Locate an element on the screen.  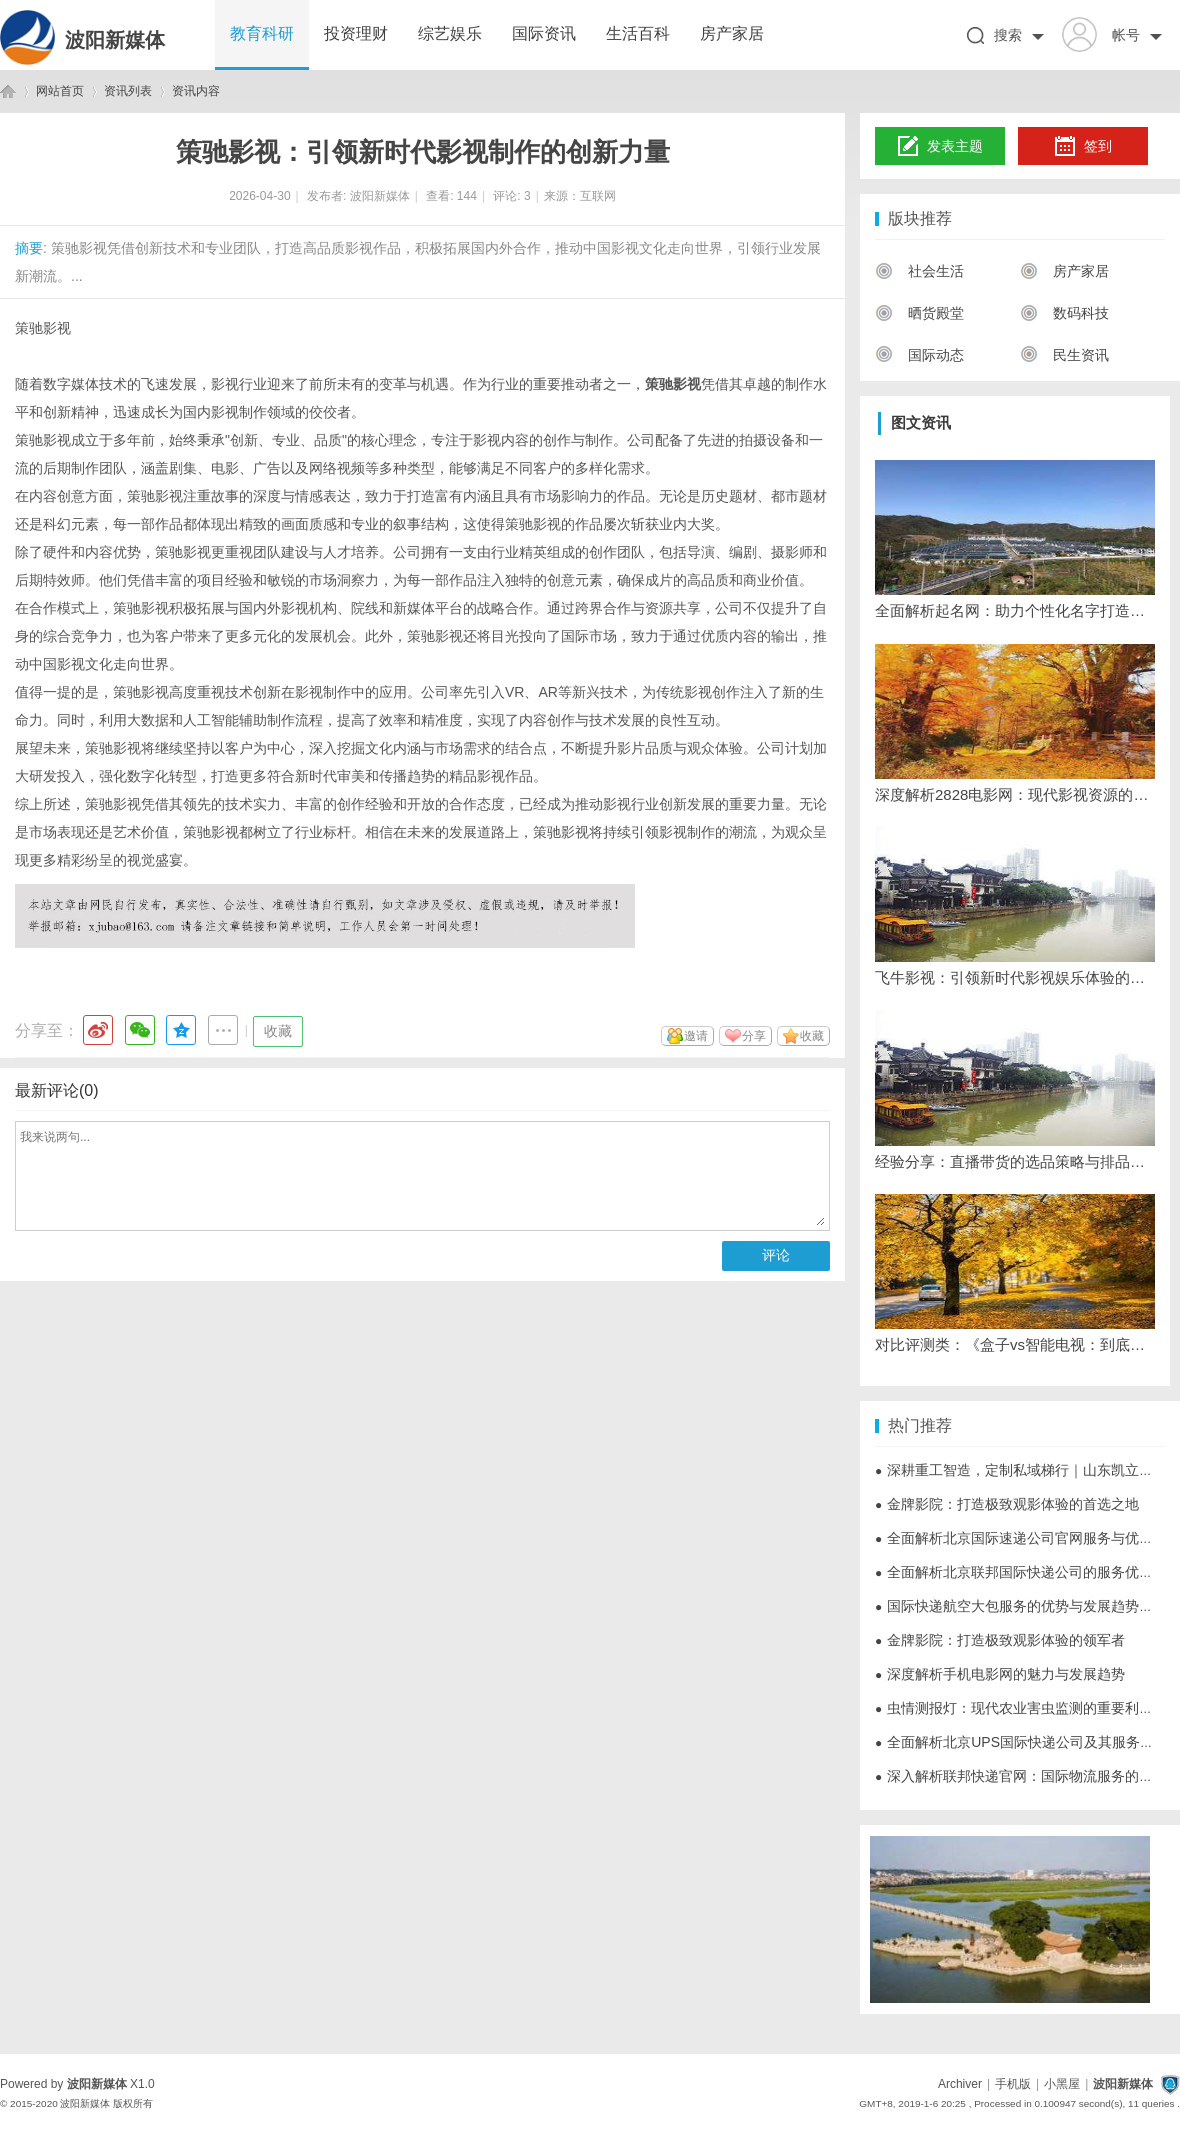
国际资讯 is located at coordinates (544, 33).